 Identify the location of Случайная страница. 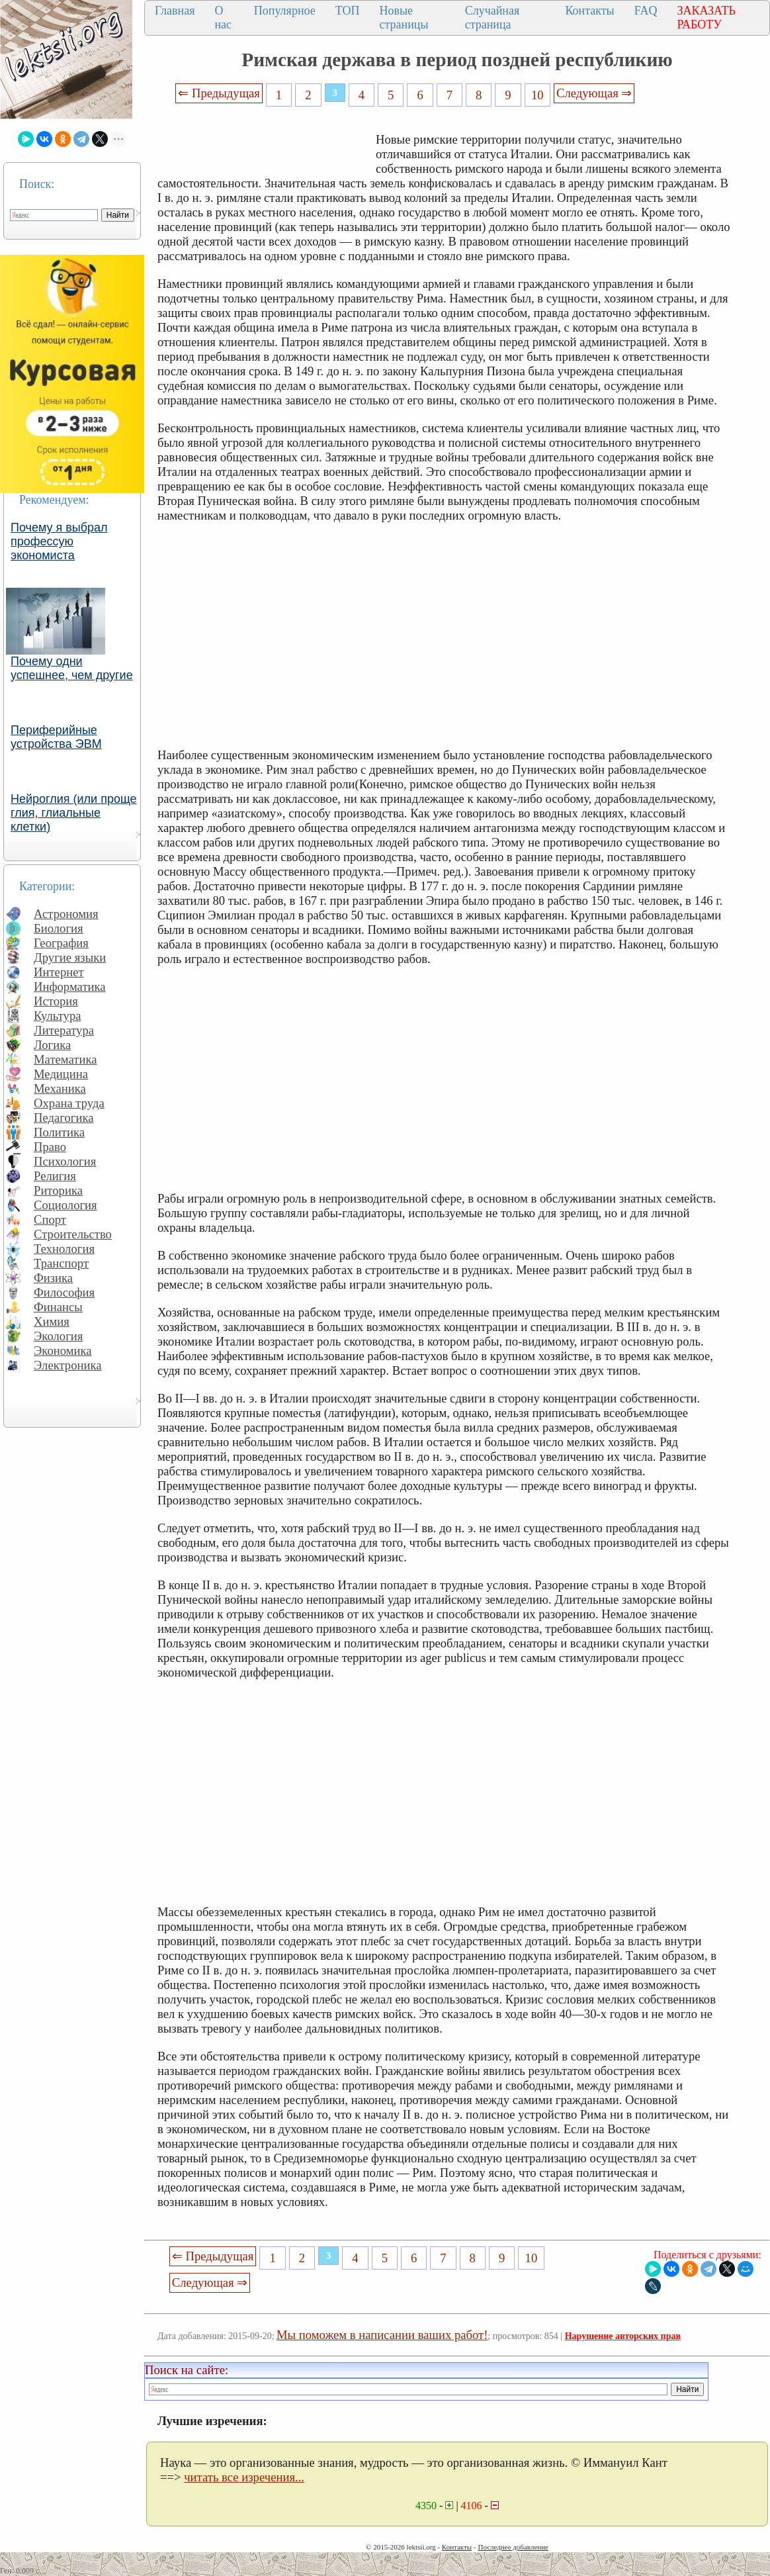
(492, 17).